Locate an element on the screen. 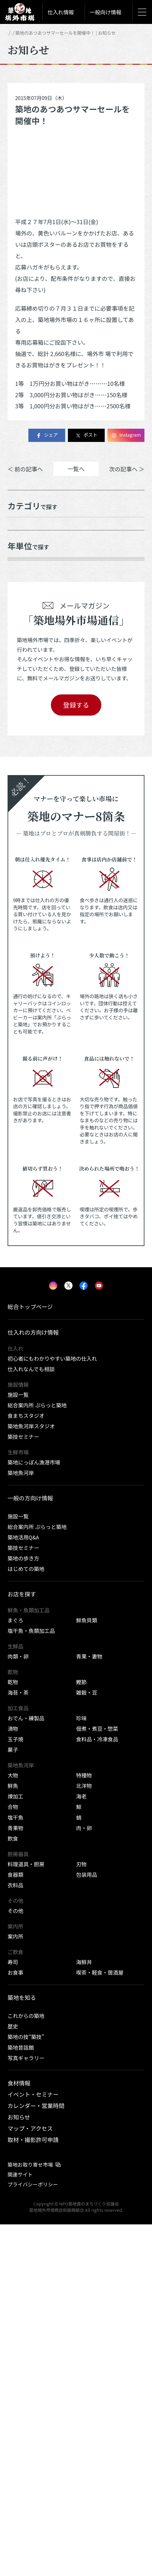 The width and height of the screenshot is (152, 2576). 漬物 is located at coordinates (13, 2080).